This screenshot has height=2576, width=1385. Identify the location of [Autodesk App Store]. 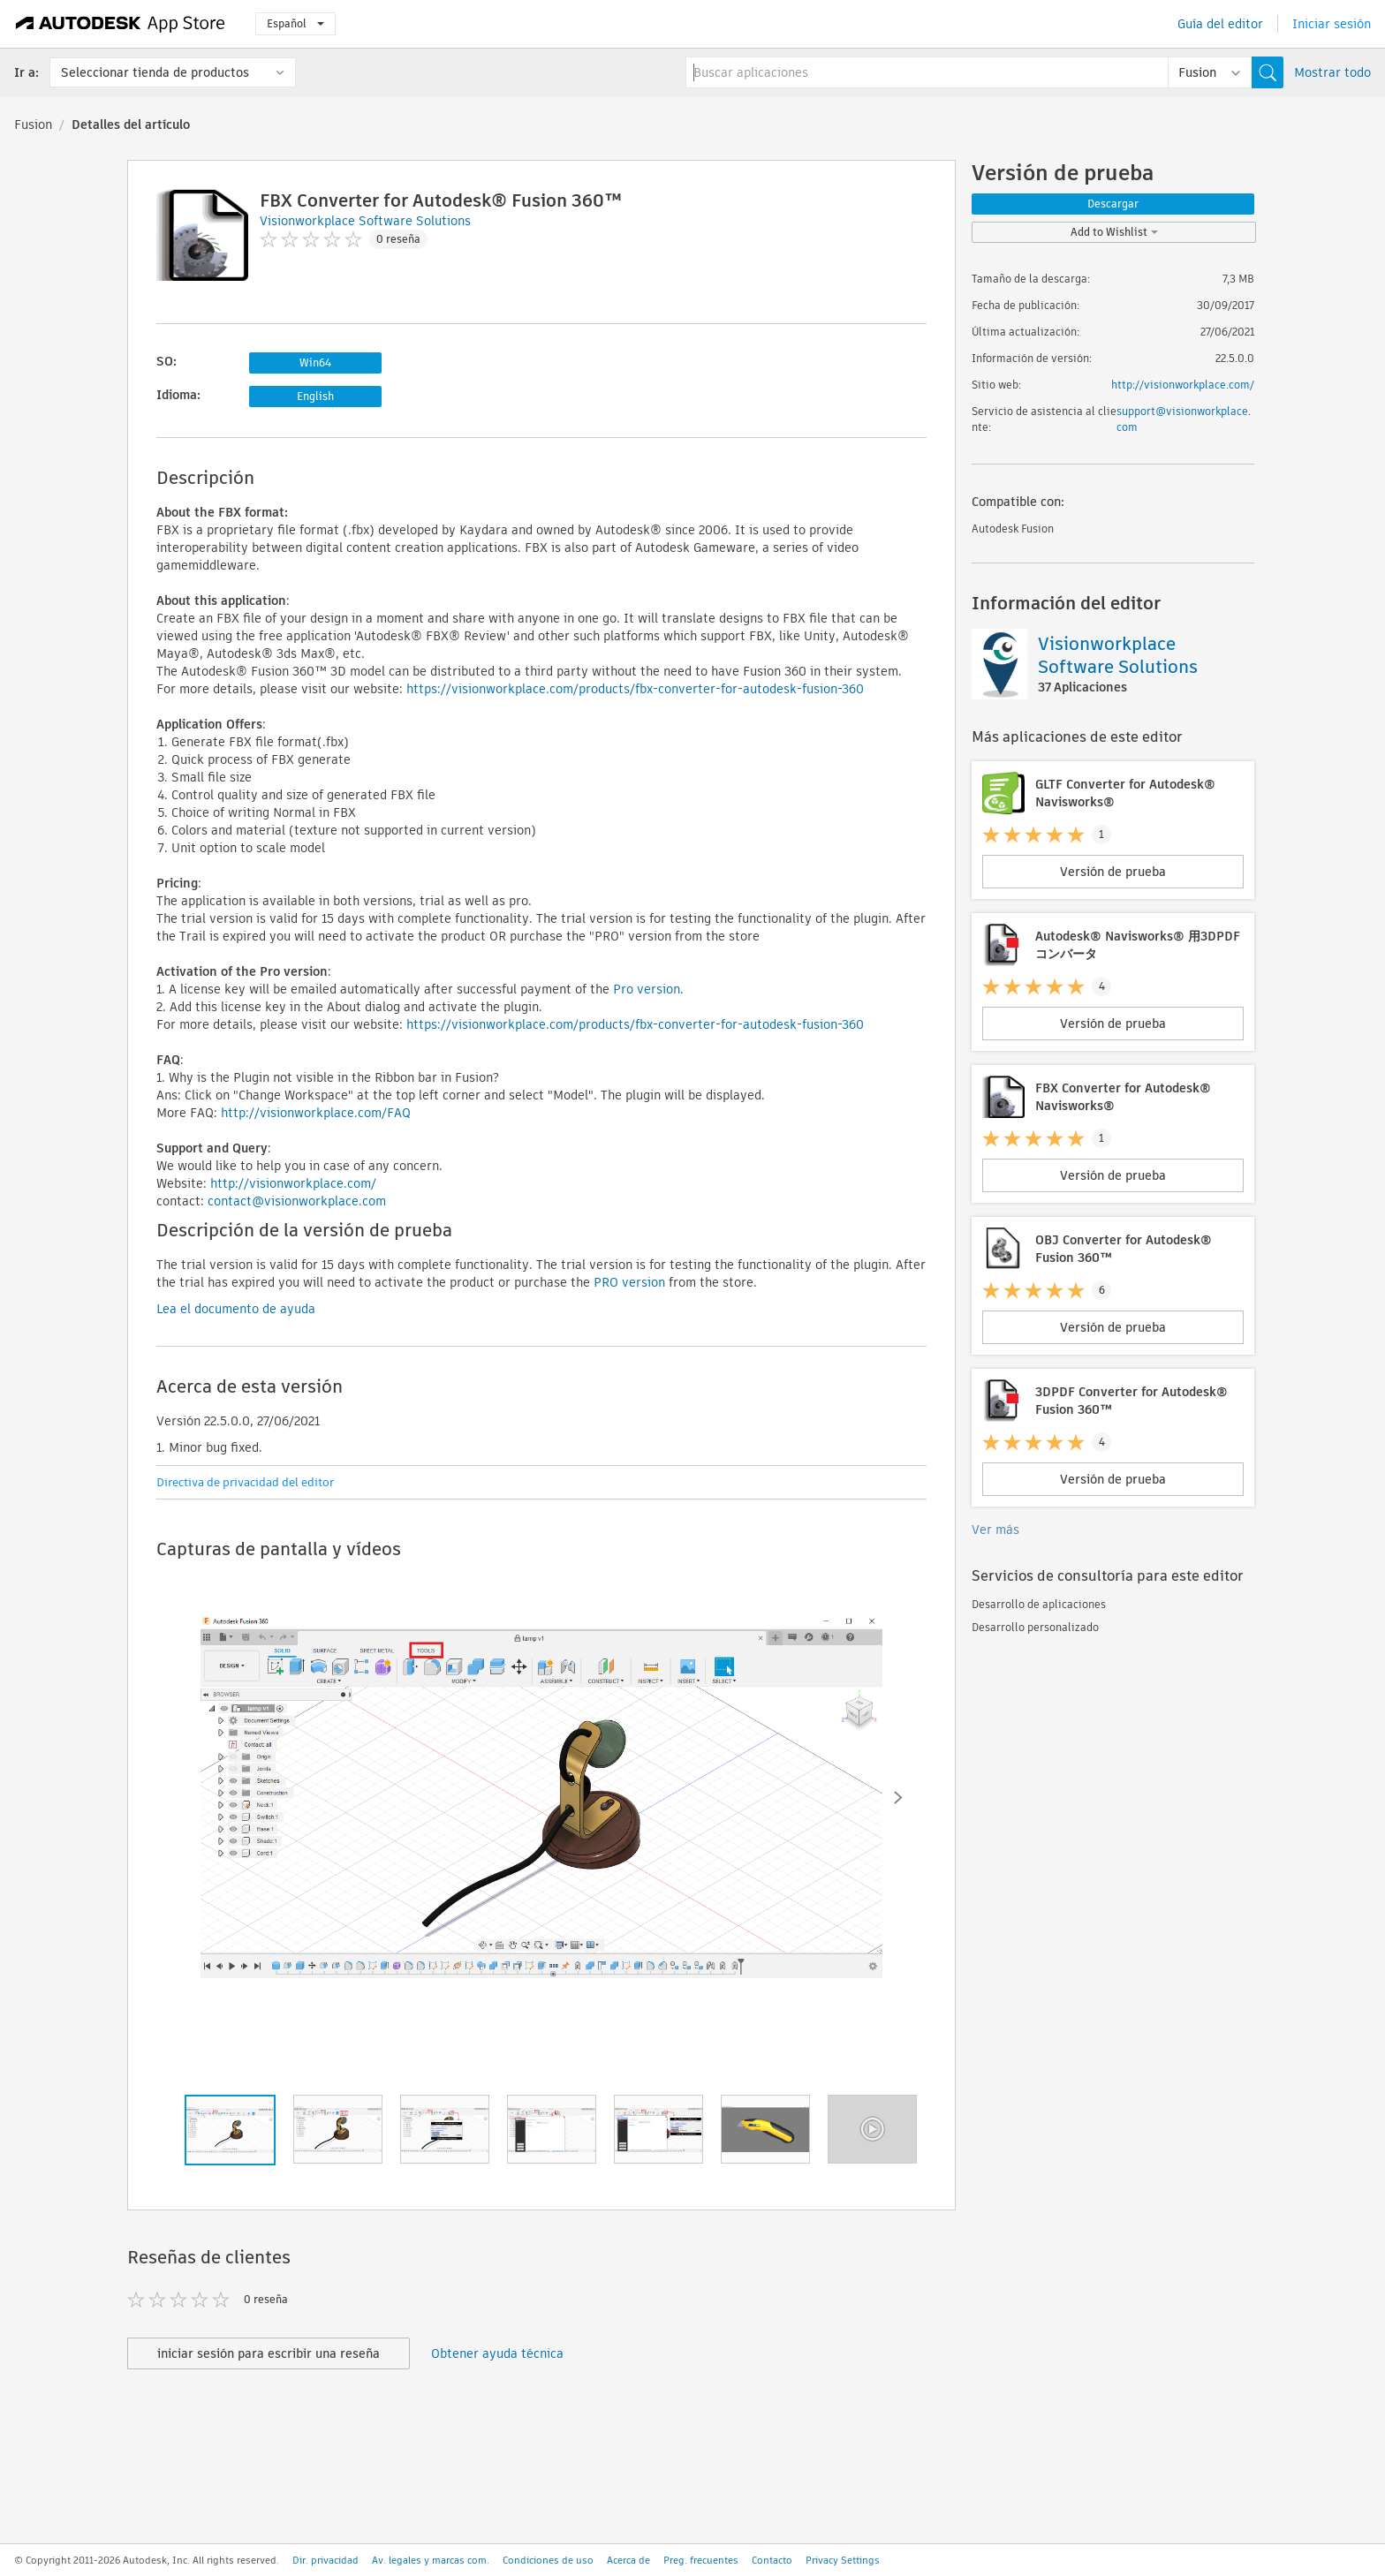
(120, 24).